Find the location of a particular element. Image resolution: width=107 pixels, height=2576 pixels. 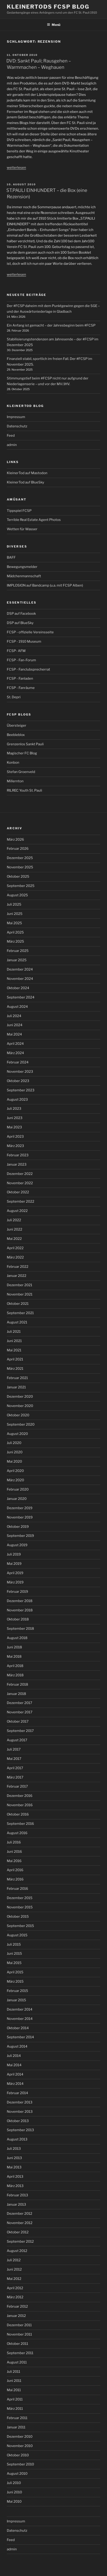

Juni 2016 is located at coordinates (14, 1852).